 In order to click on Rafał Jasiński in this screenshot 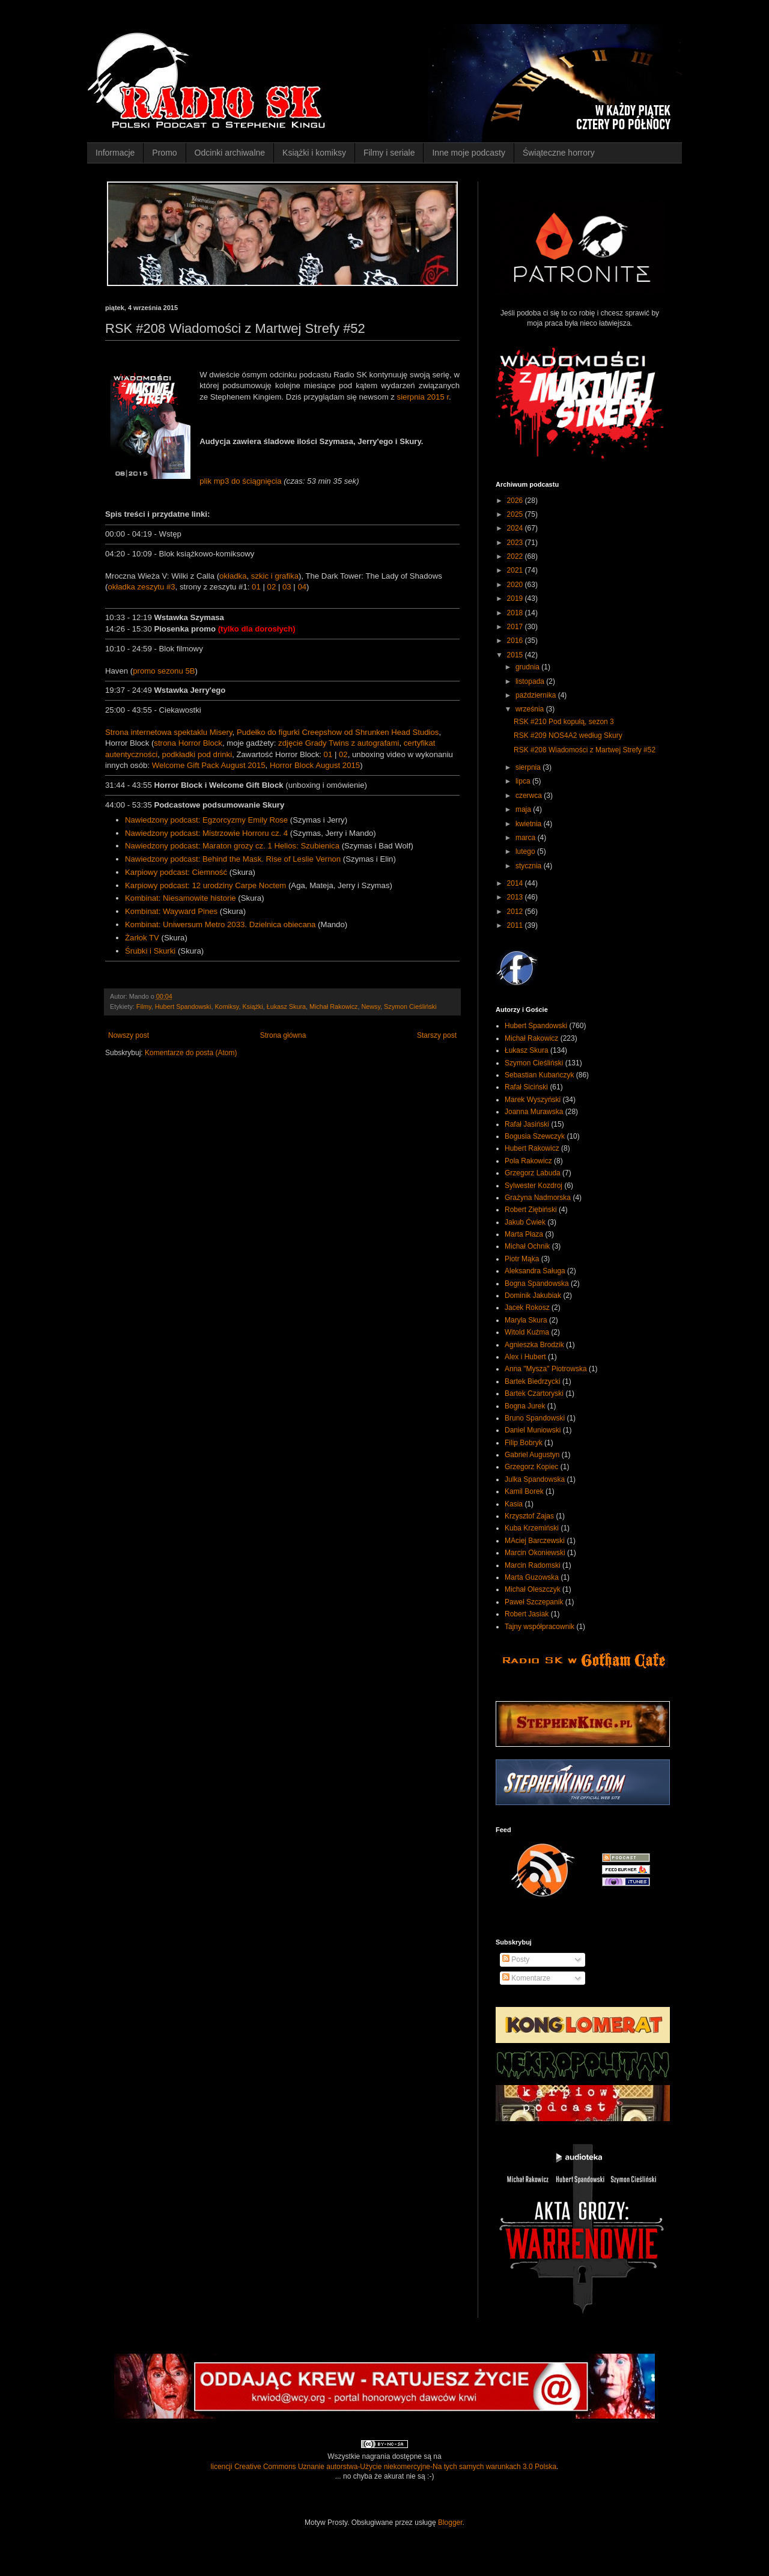, I will do `click(527, 1124)`.